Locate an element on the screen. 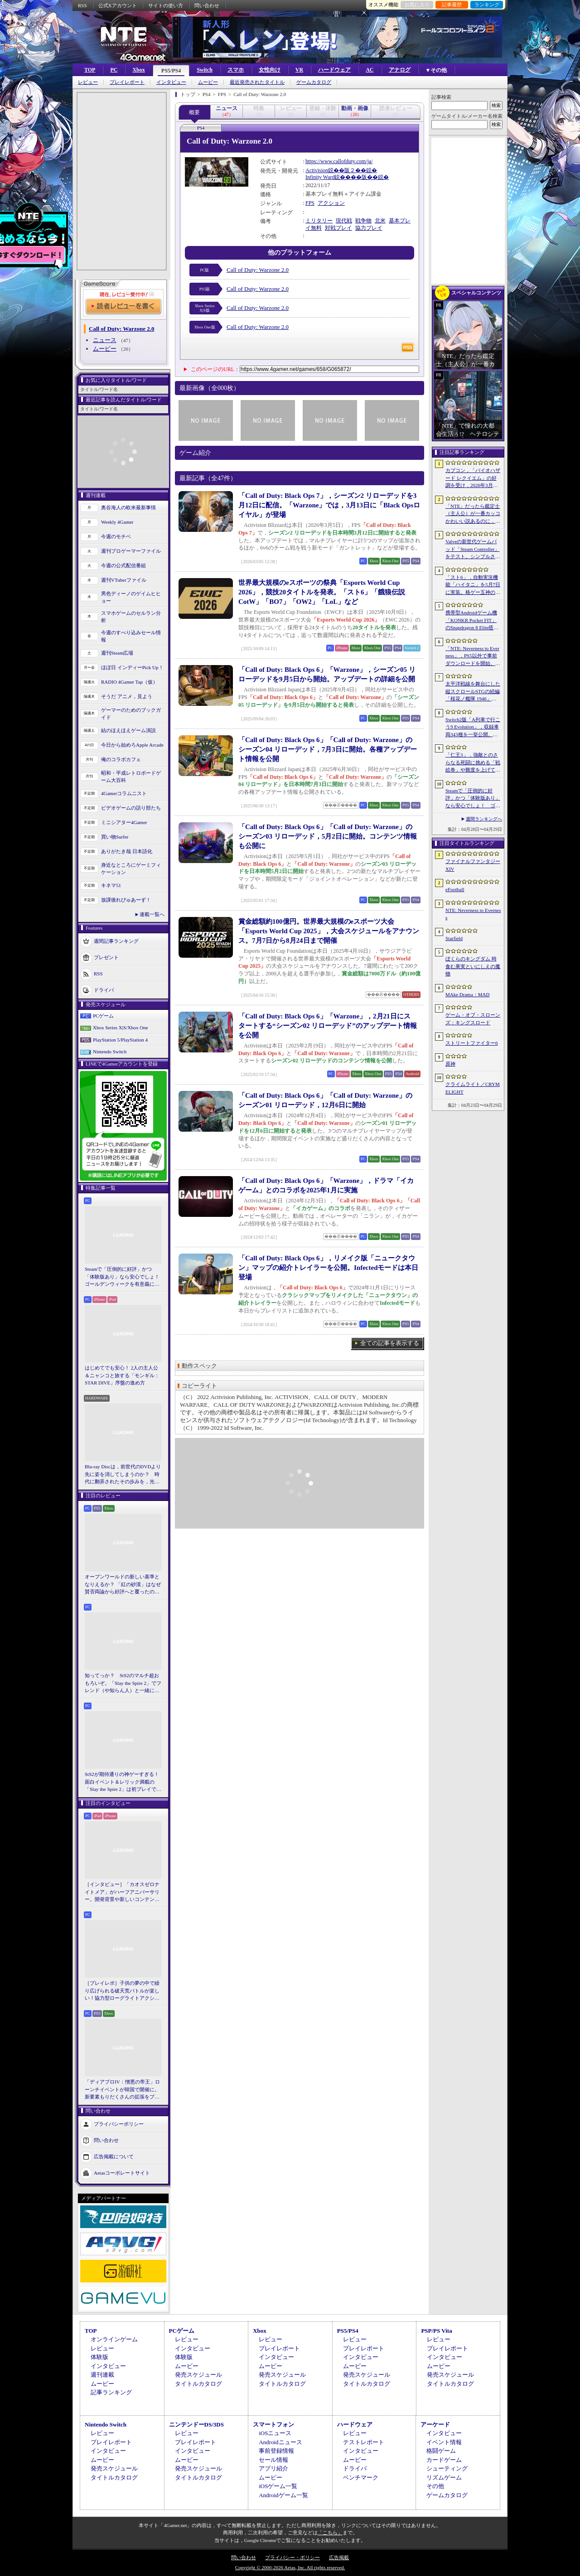  Starfield is located at coordinates (454, 938).